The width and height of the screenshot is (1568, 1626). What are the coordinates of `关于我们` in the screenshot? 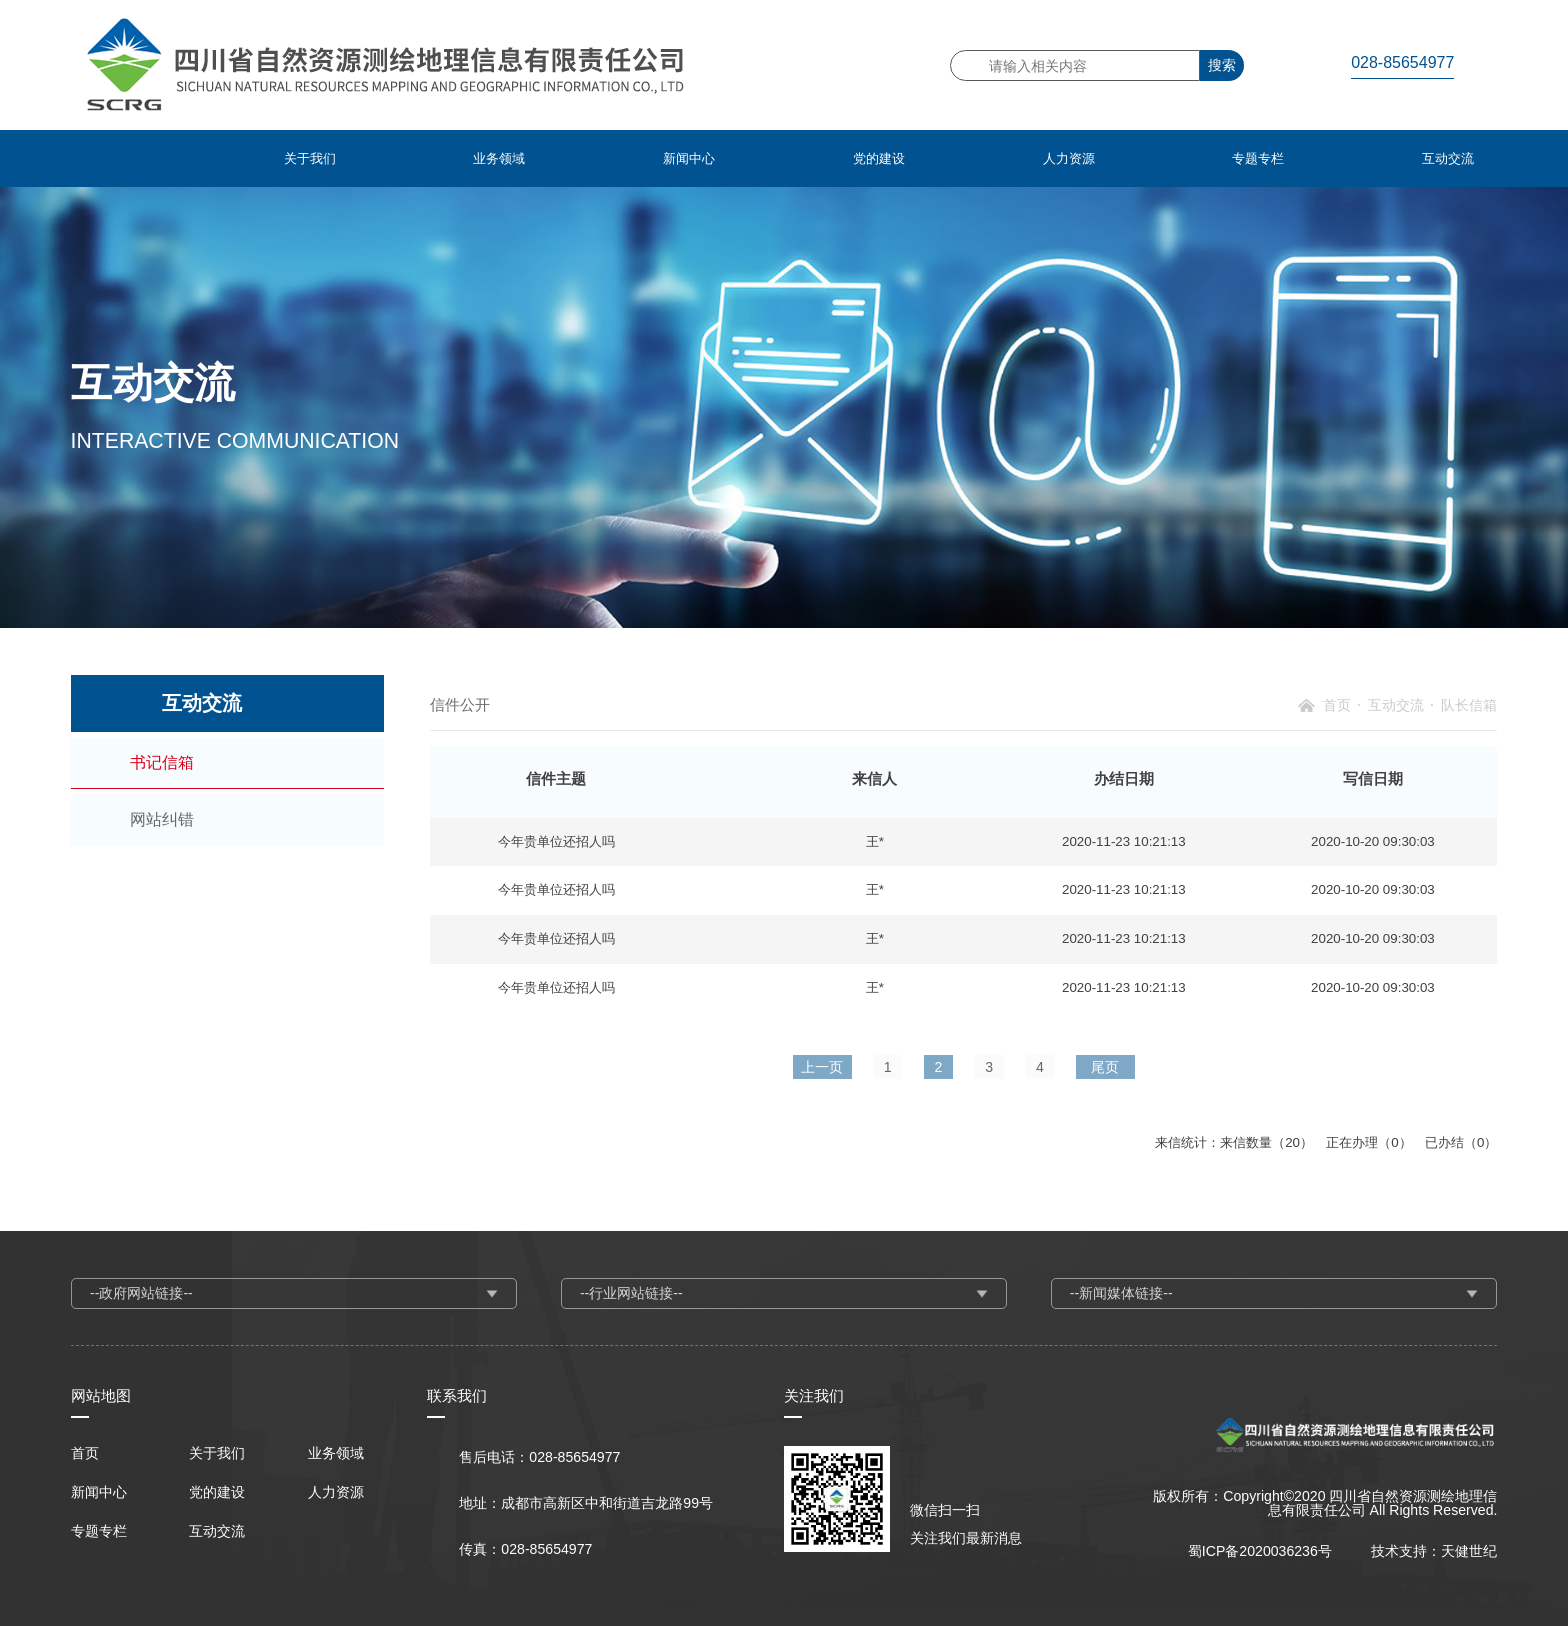 It's located at (217, 1453).